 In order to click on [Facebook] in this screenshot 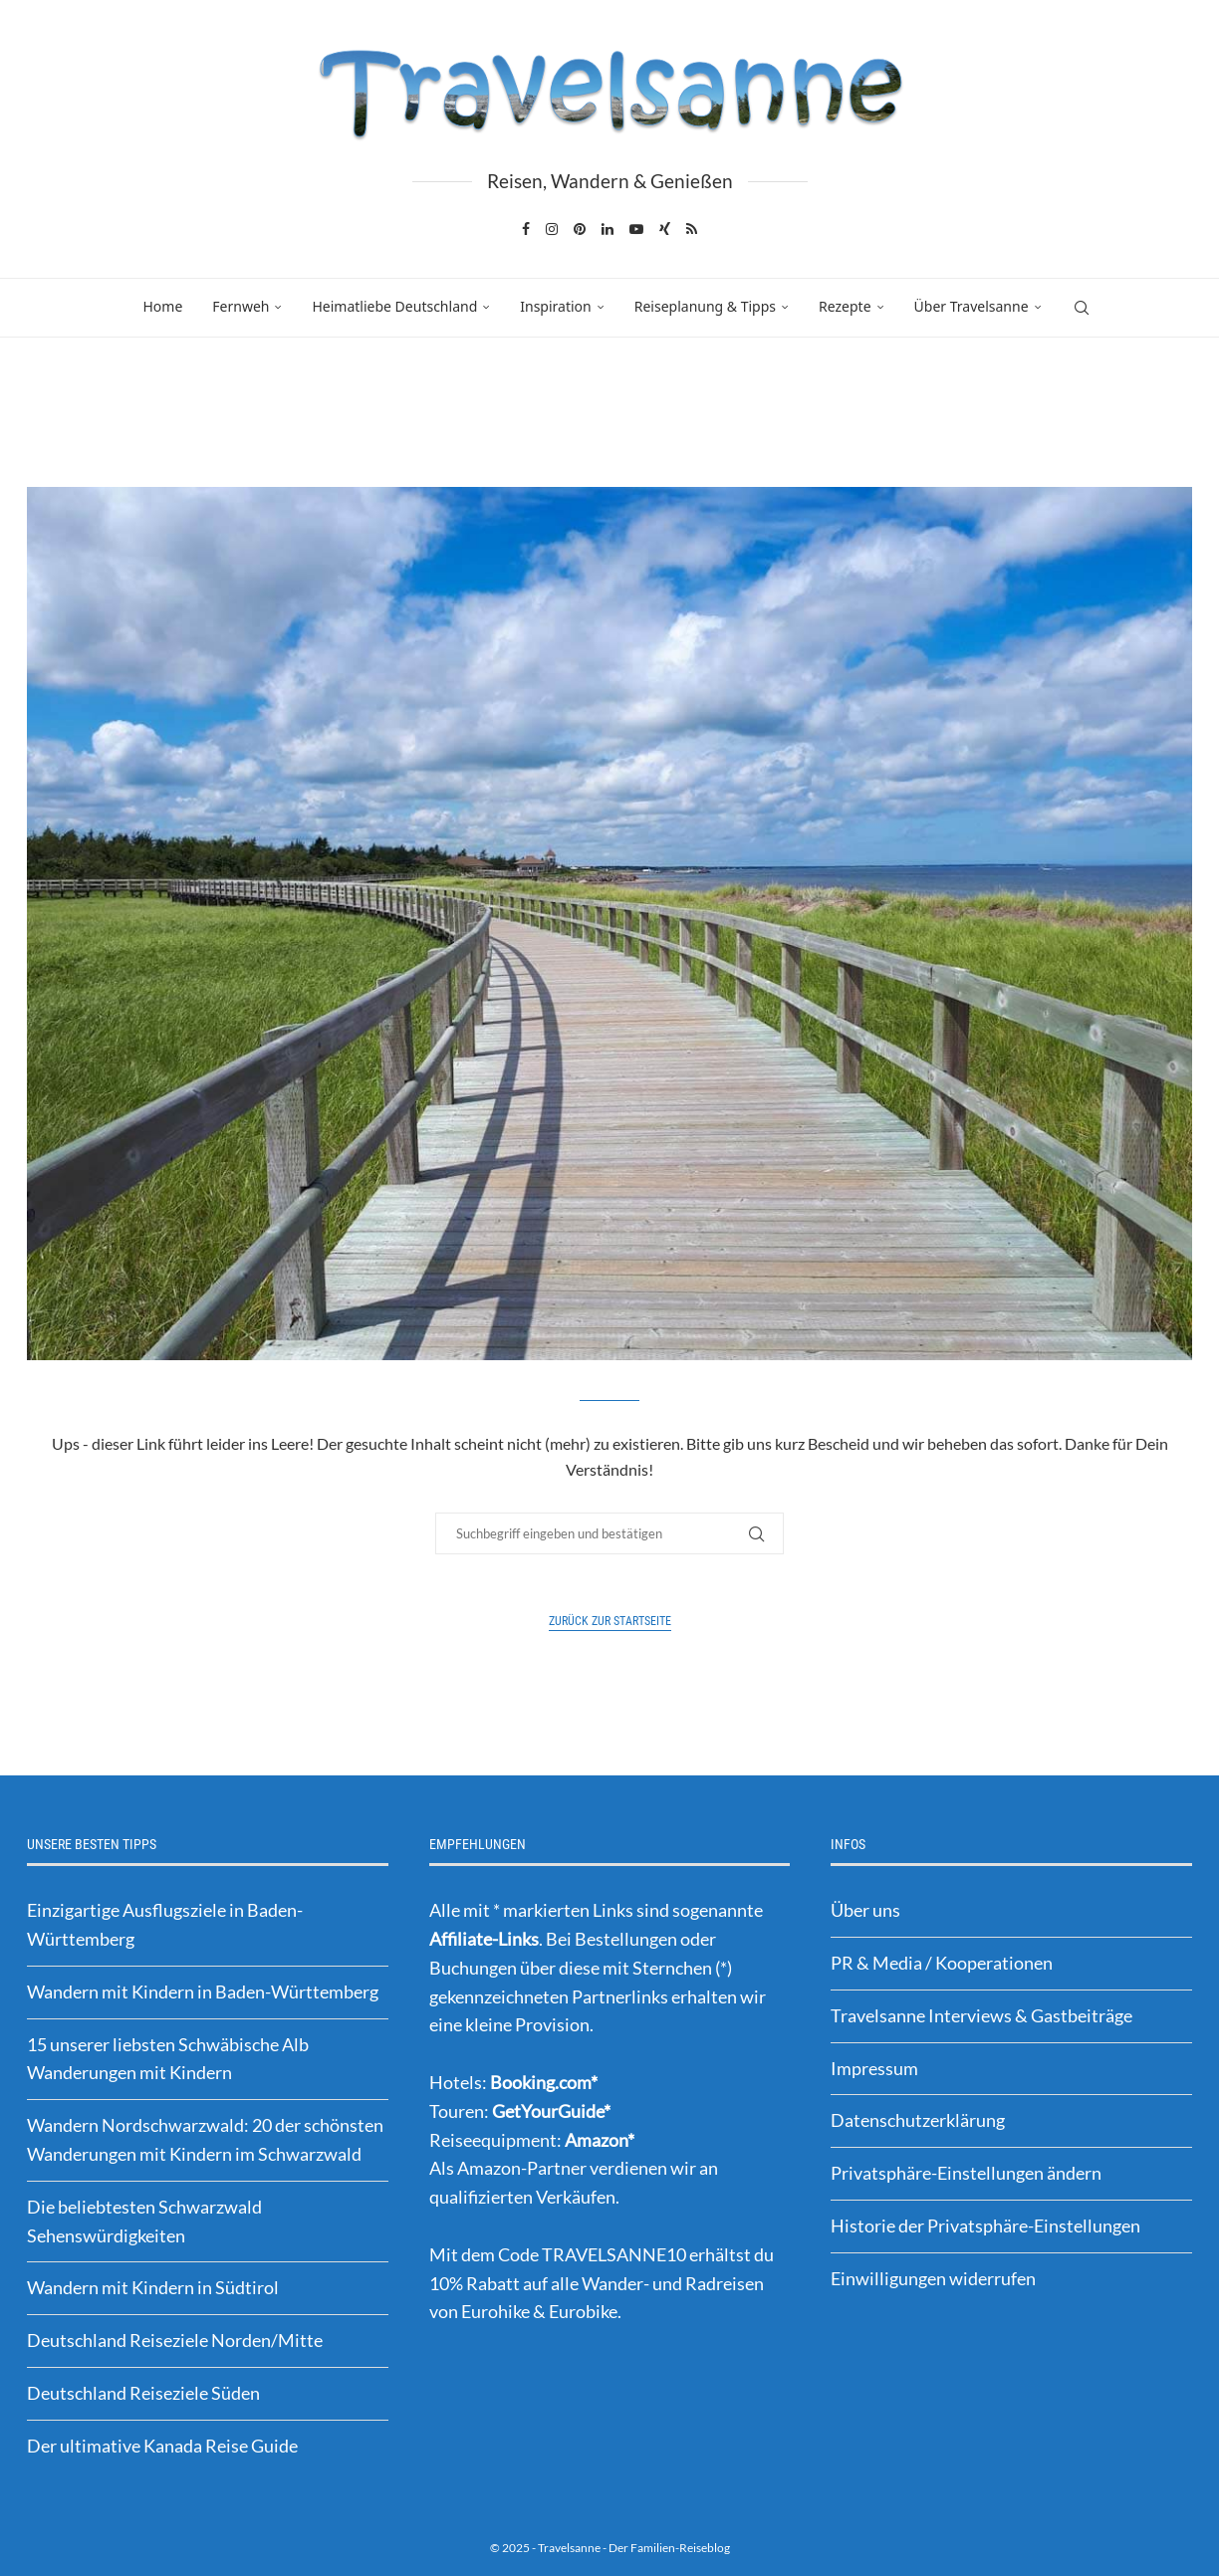, I will do `click(526, 229)`.